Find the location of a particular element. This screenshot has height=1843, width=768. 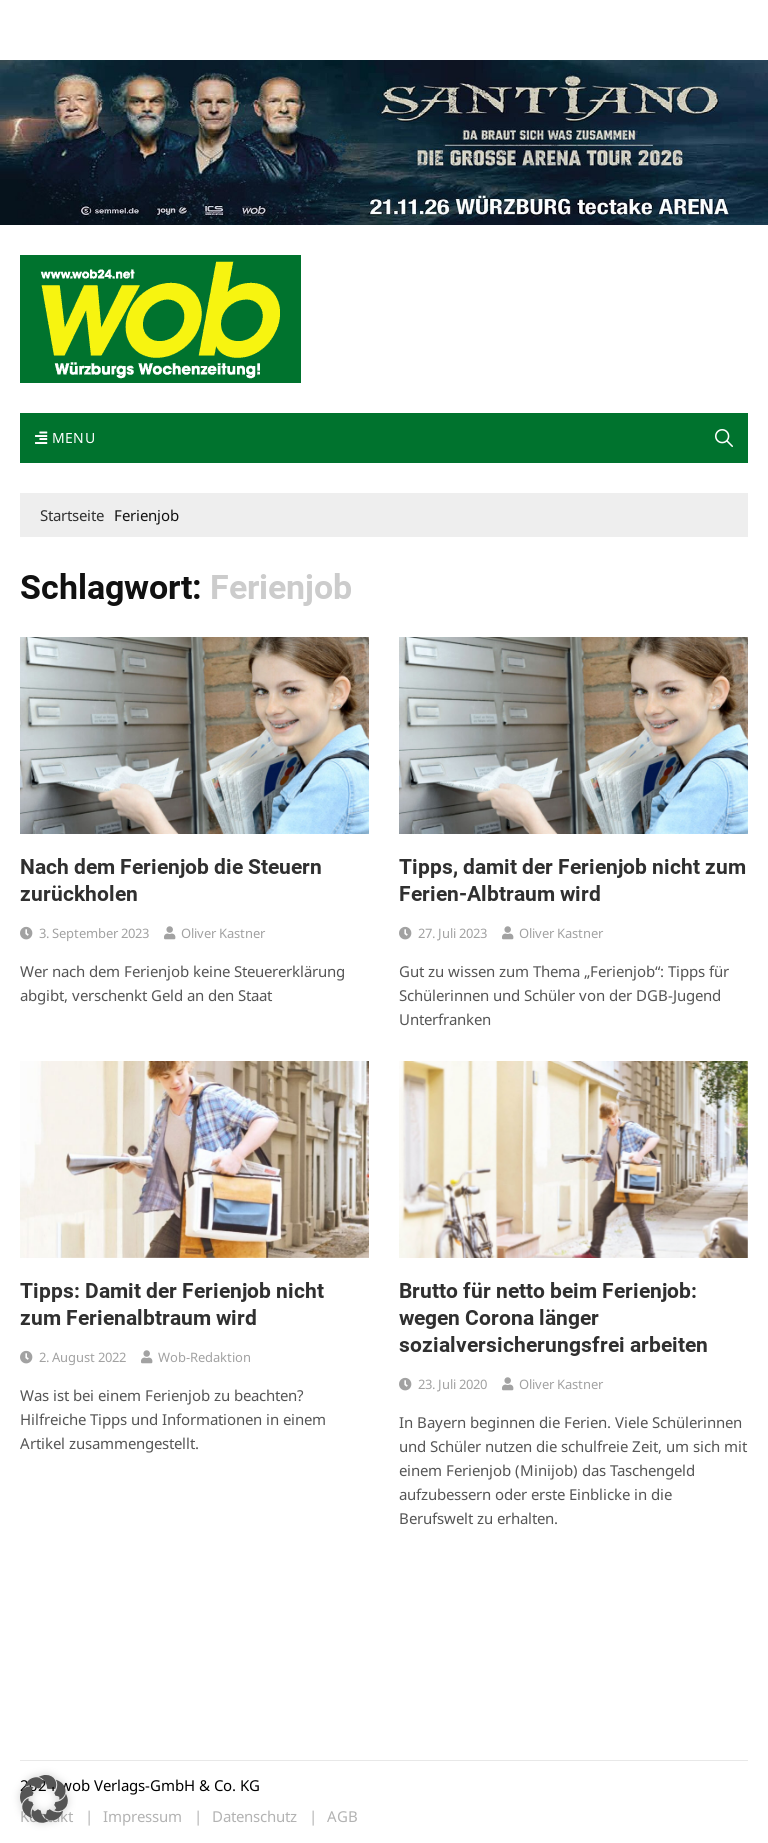

Brutto für netto beim Ferienjob: wegen Corona länger sozialversicherungsfrei arbeiten is located at coordinates (553, 1318).